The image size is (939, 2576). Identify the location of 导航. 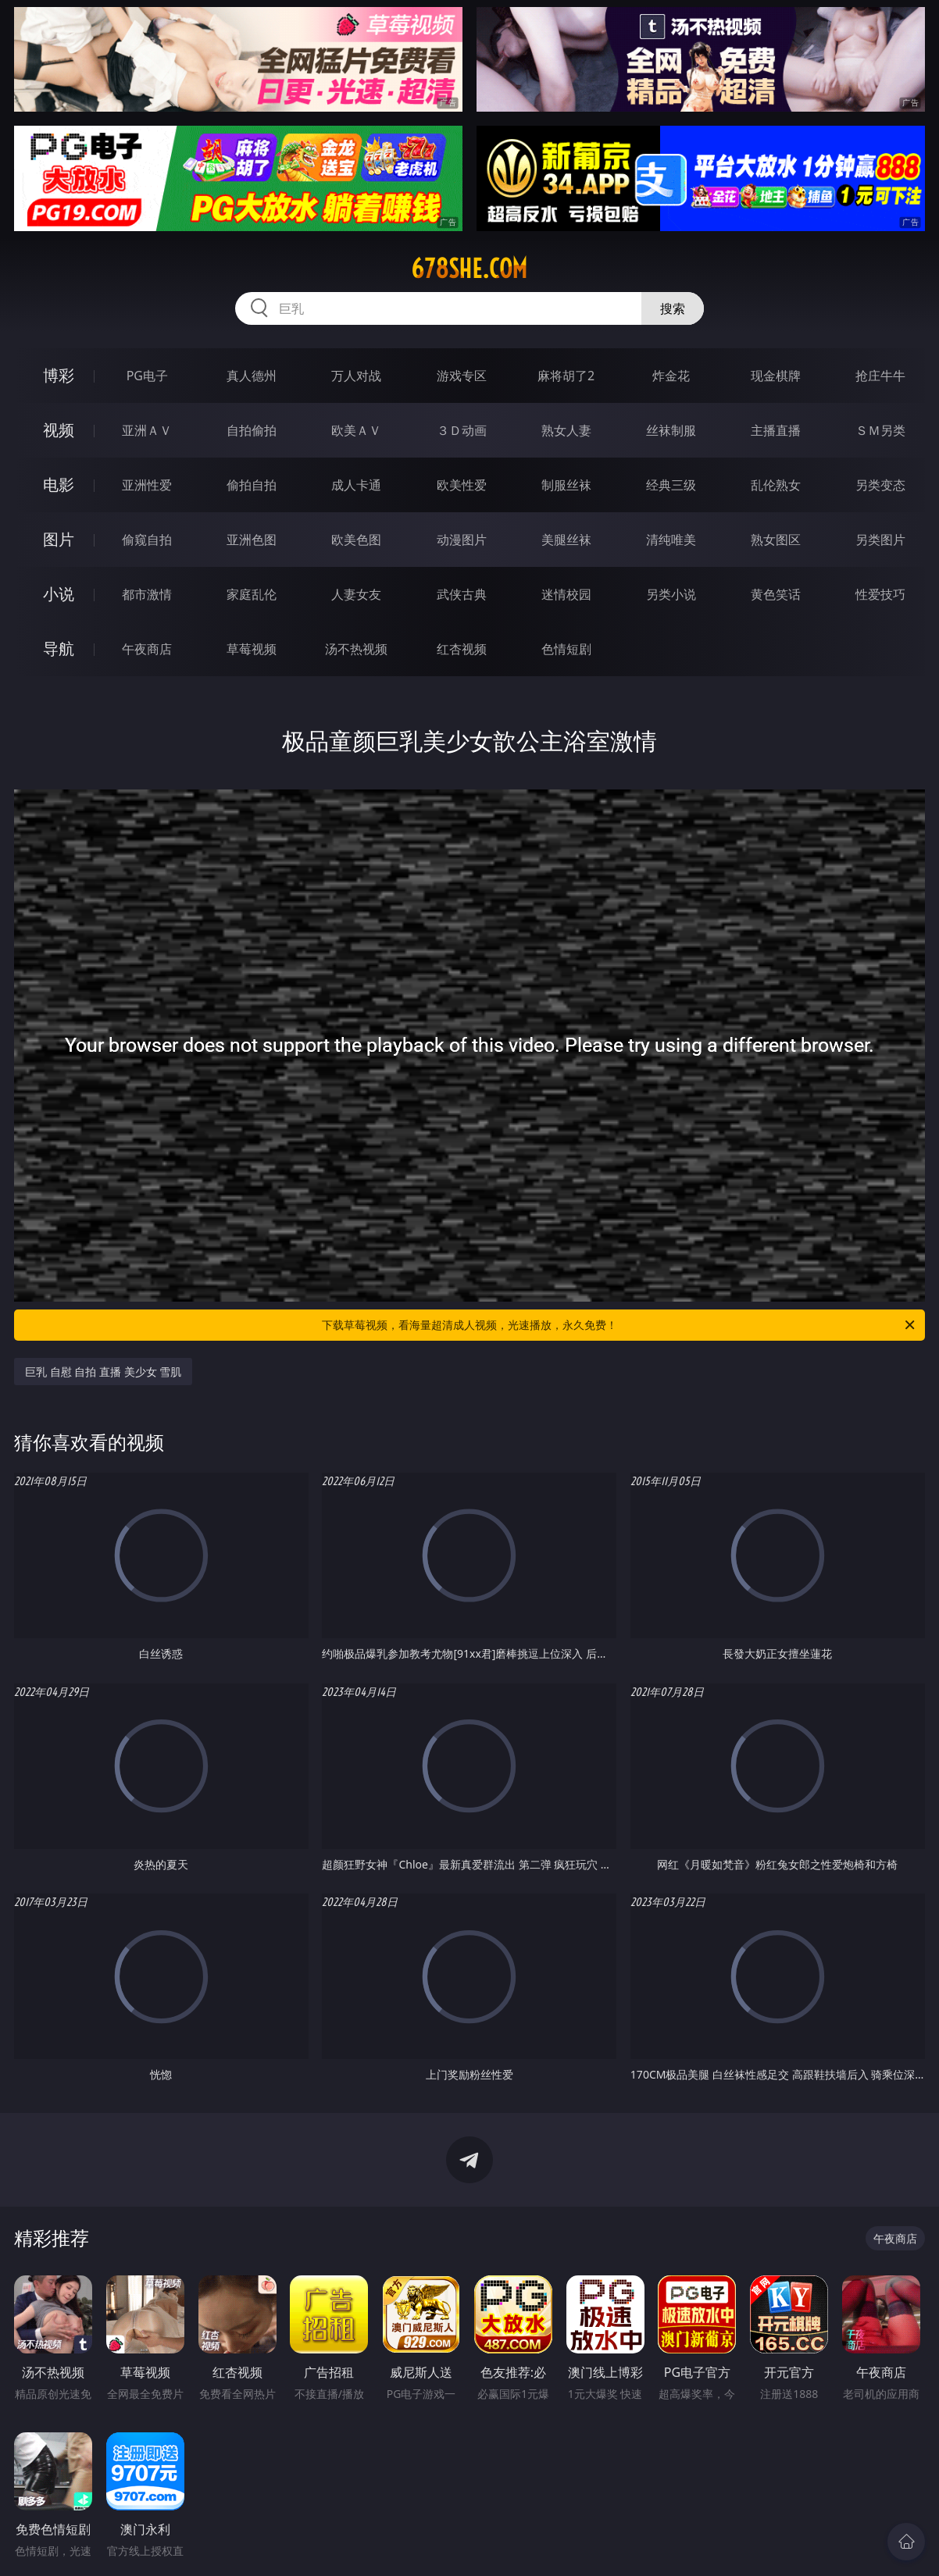
(58, 648).